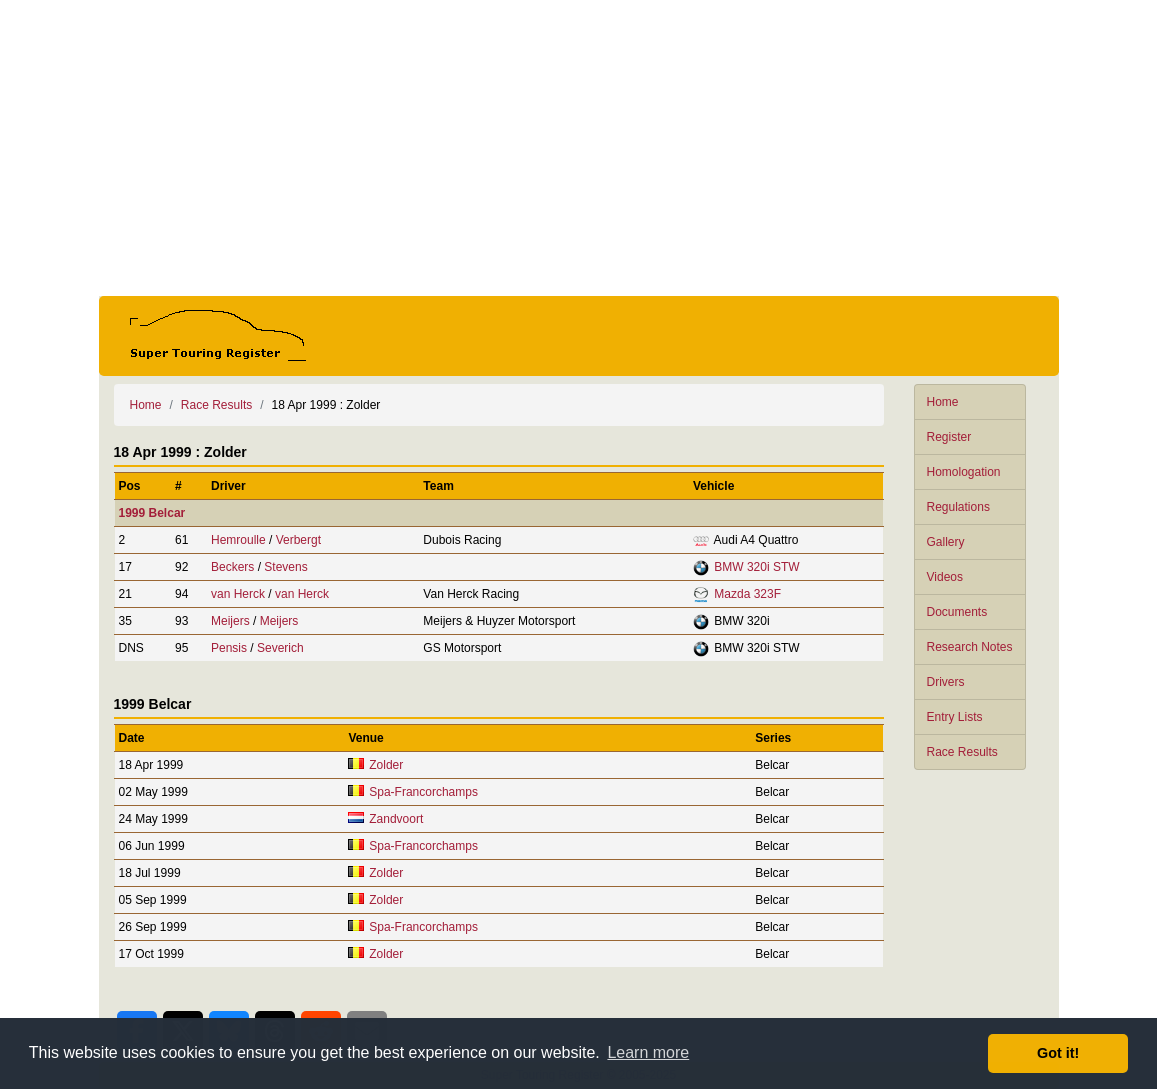 Image resolution: width=1157 pixels, height=1089 pixels. I want to click on Gallery, so click(946, 542).